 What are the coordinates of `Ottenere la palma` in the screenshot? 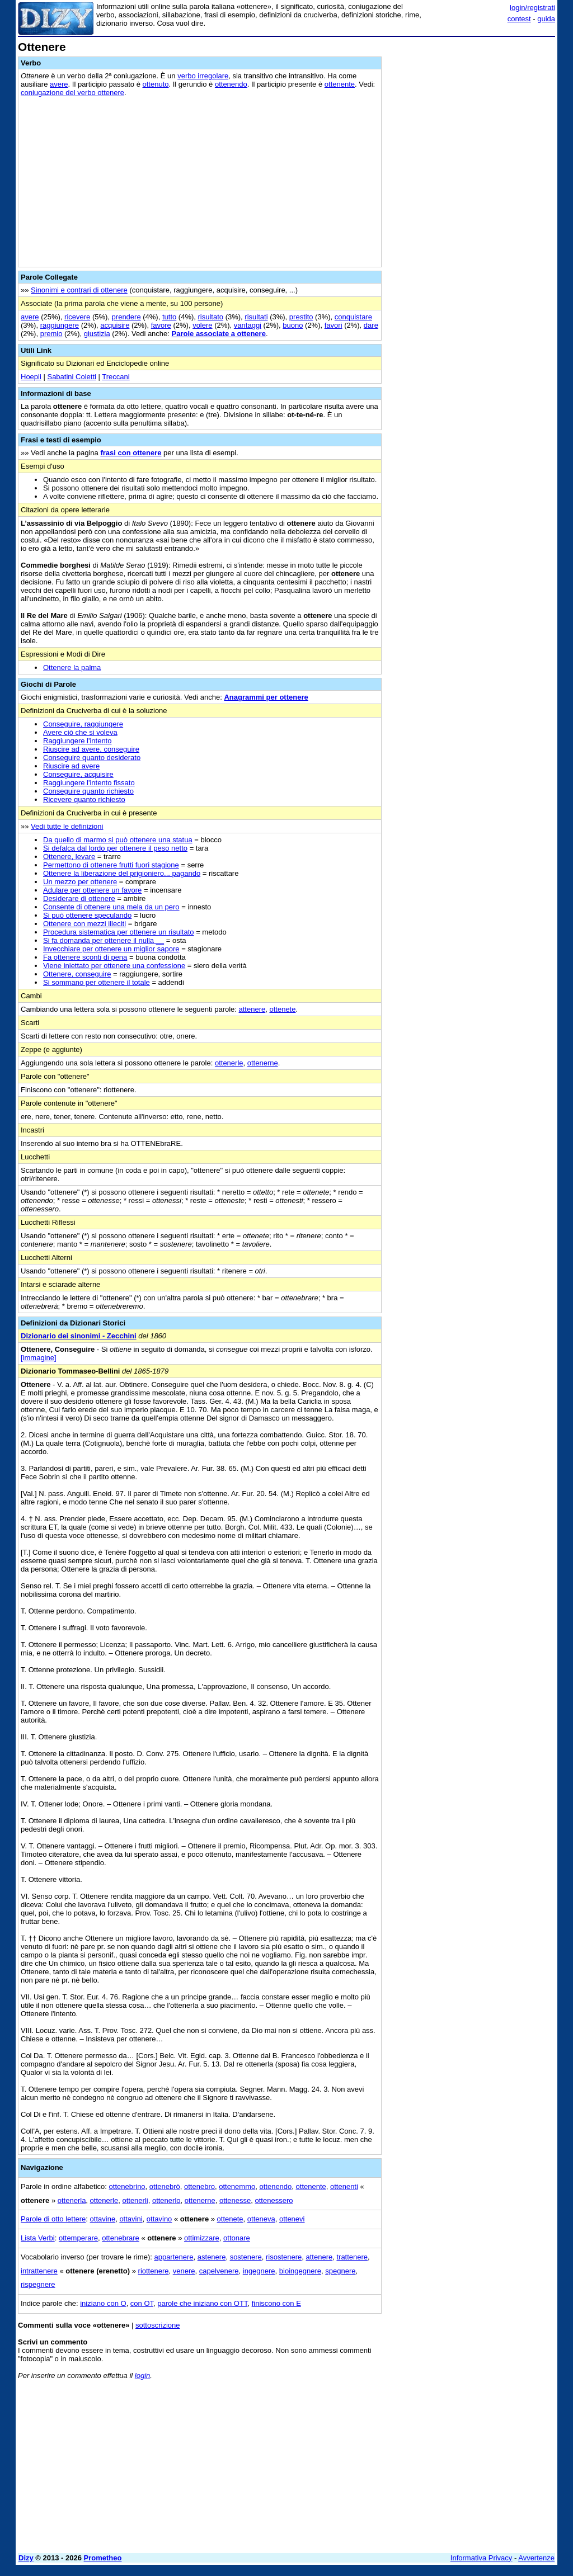 It's located at (72, 667).